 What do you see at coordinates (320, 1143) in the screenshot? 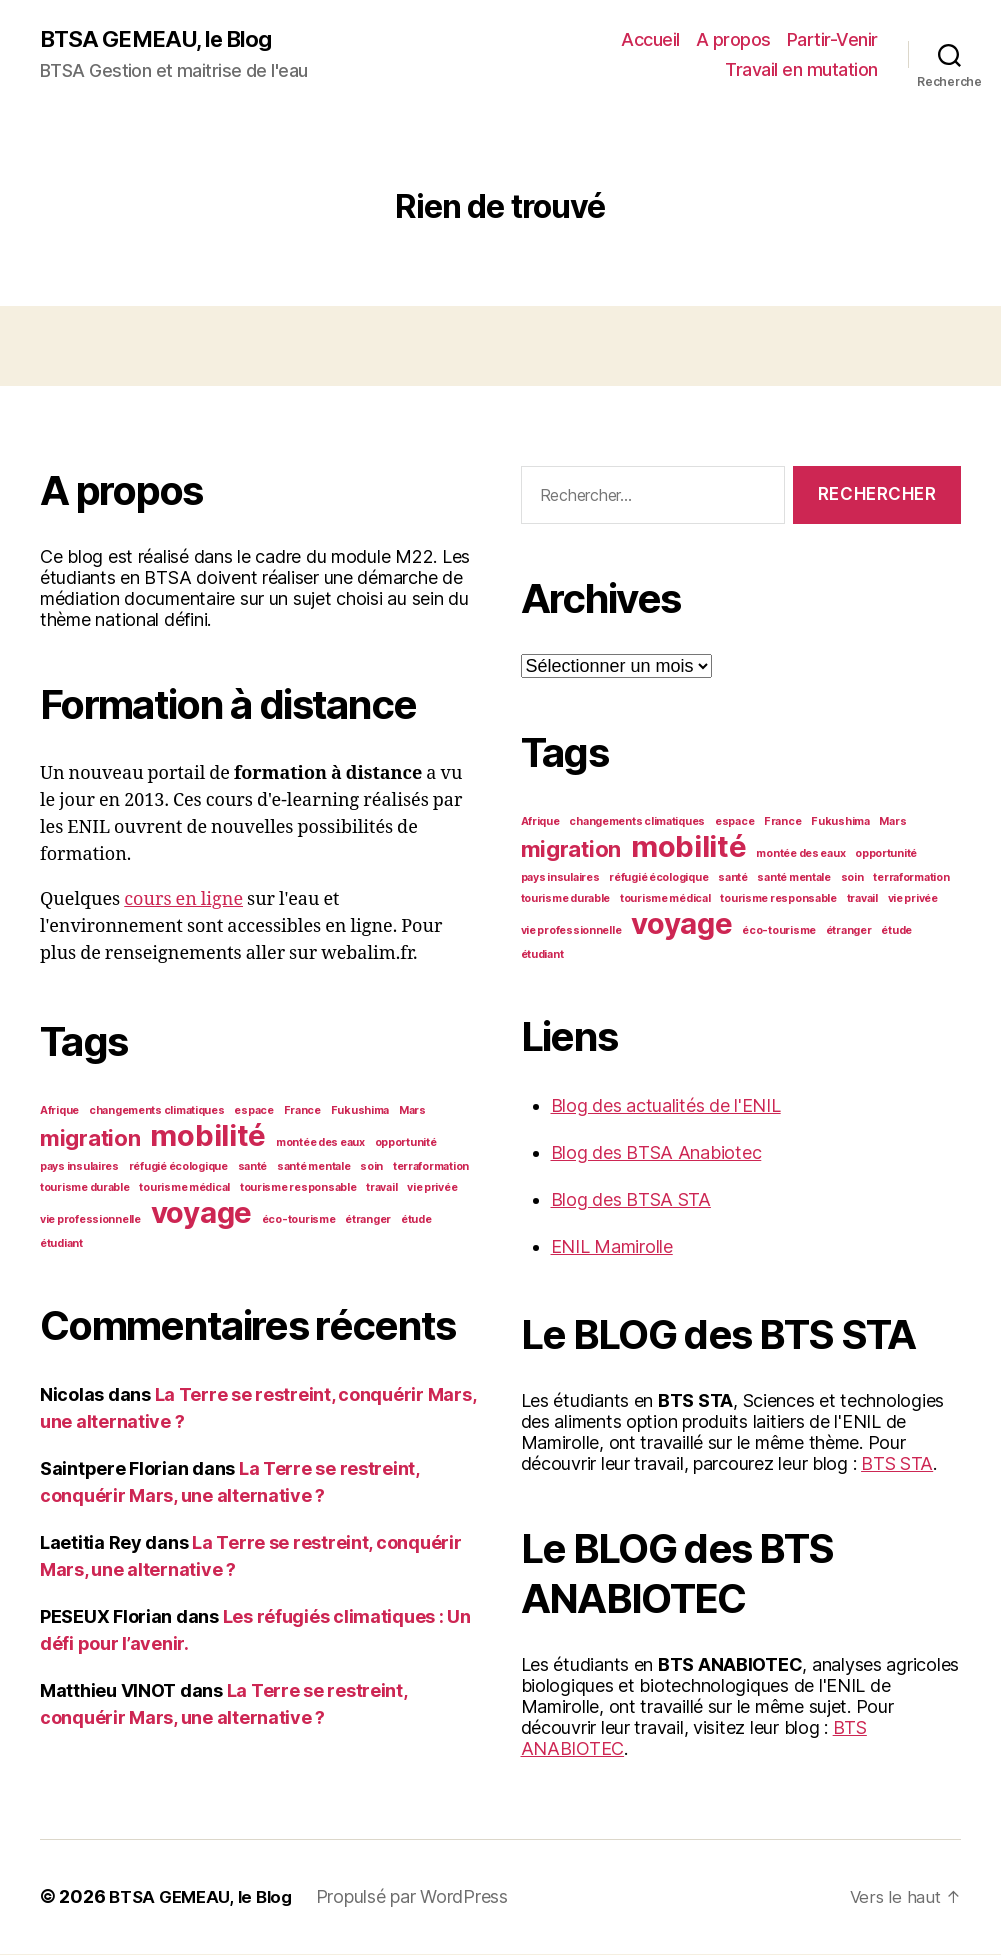
I see `montée des eaux [montée des eaux (1 élément)]` at bounding box center [320, 1143].